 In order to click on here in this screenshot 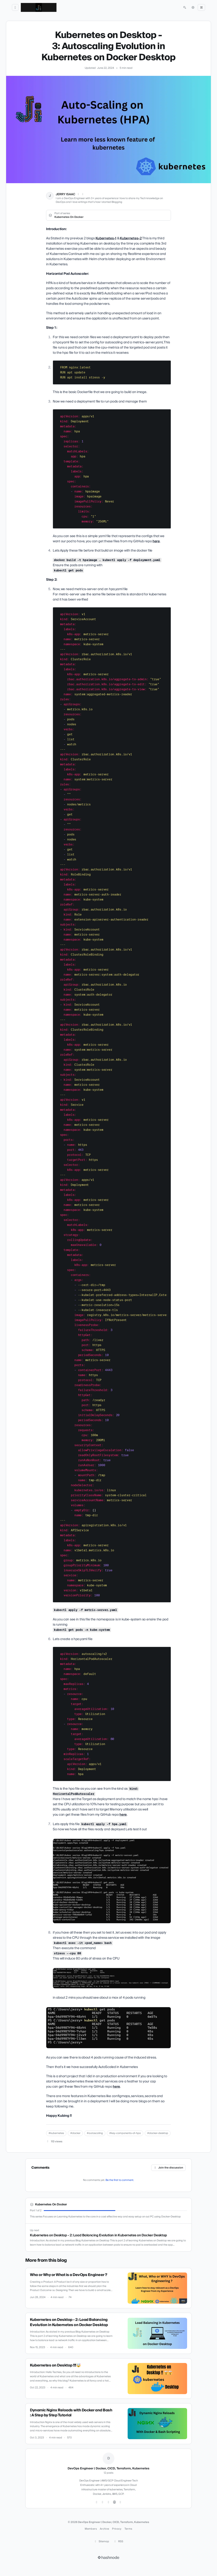, I will do `click(156, 541)`.